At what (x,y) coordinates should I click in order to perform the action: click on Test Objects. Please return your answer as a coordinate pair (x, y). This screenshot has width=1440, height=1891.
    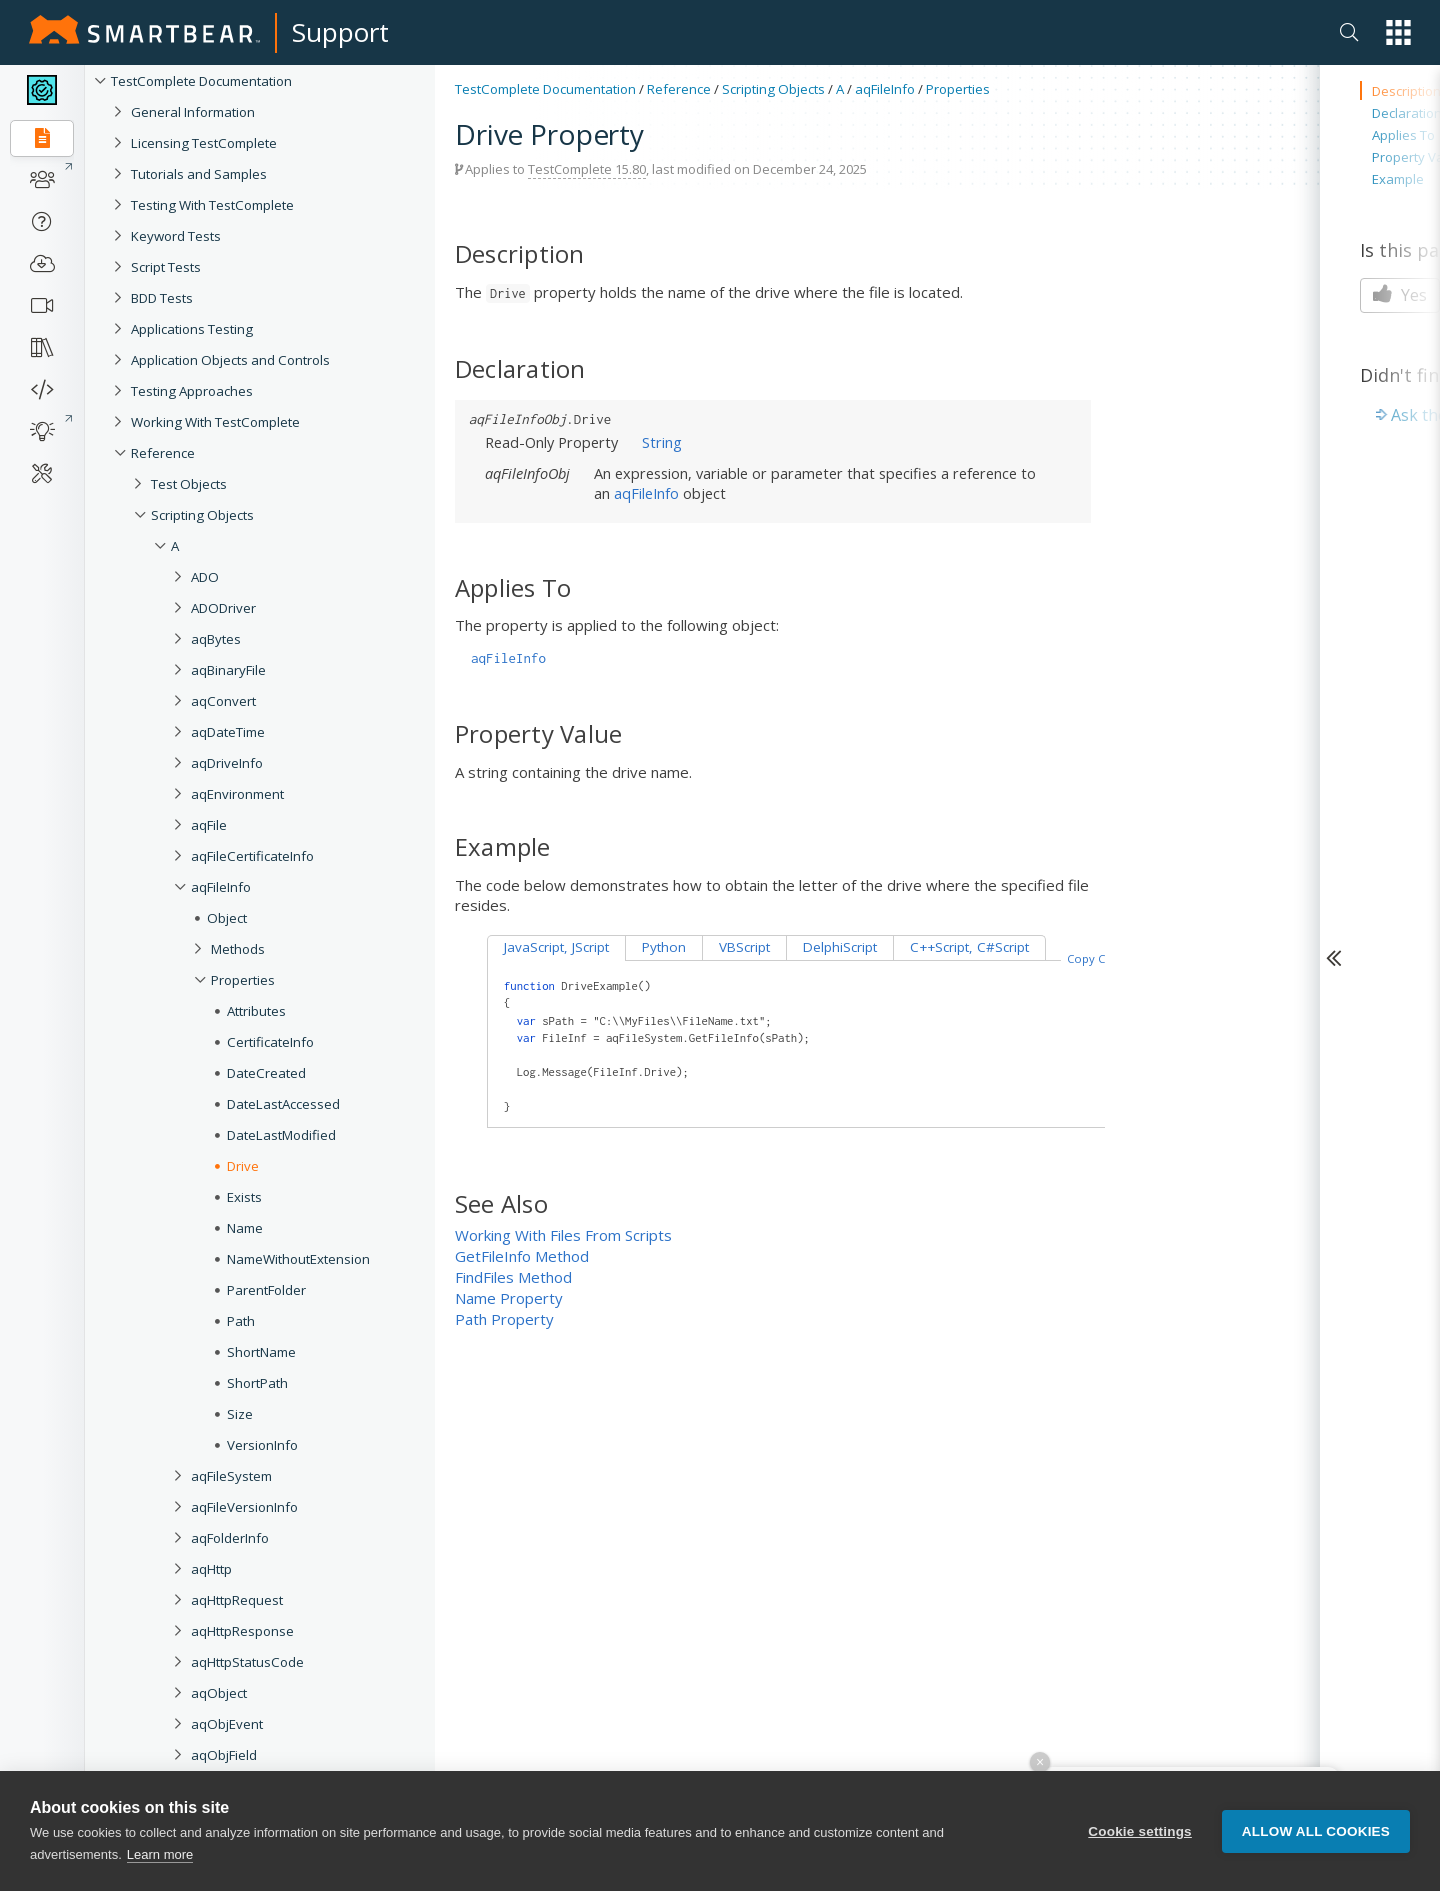
    Looking at the image, I should click on (189, 484).